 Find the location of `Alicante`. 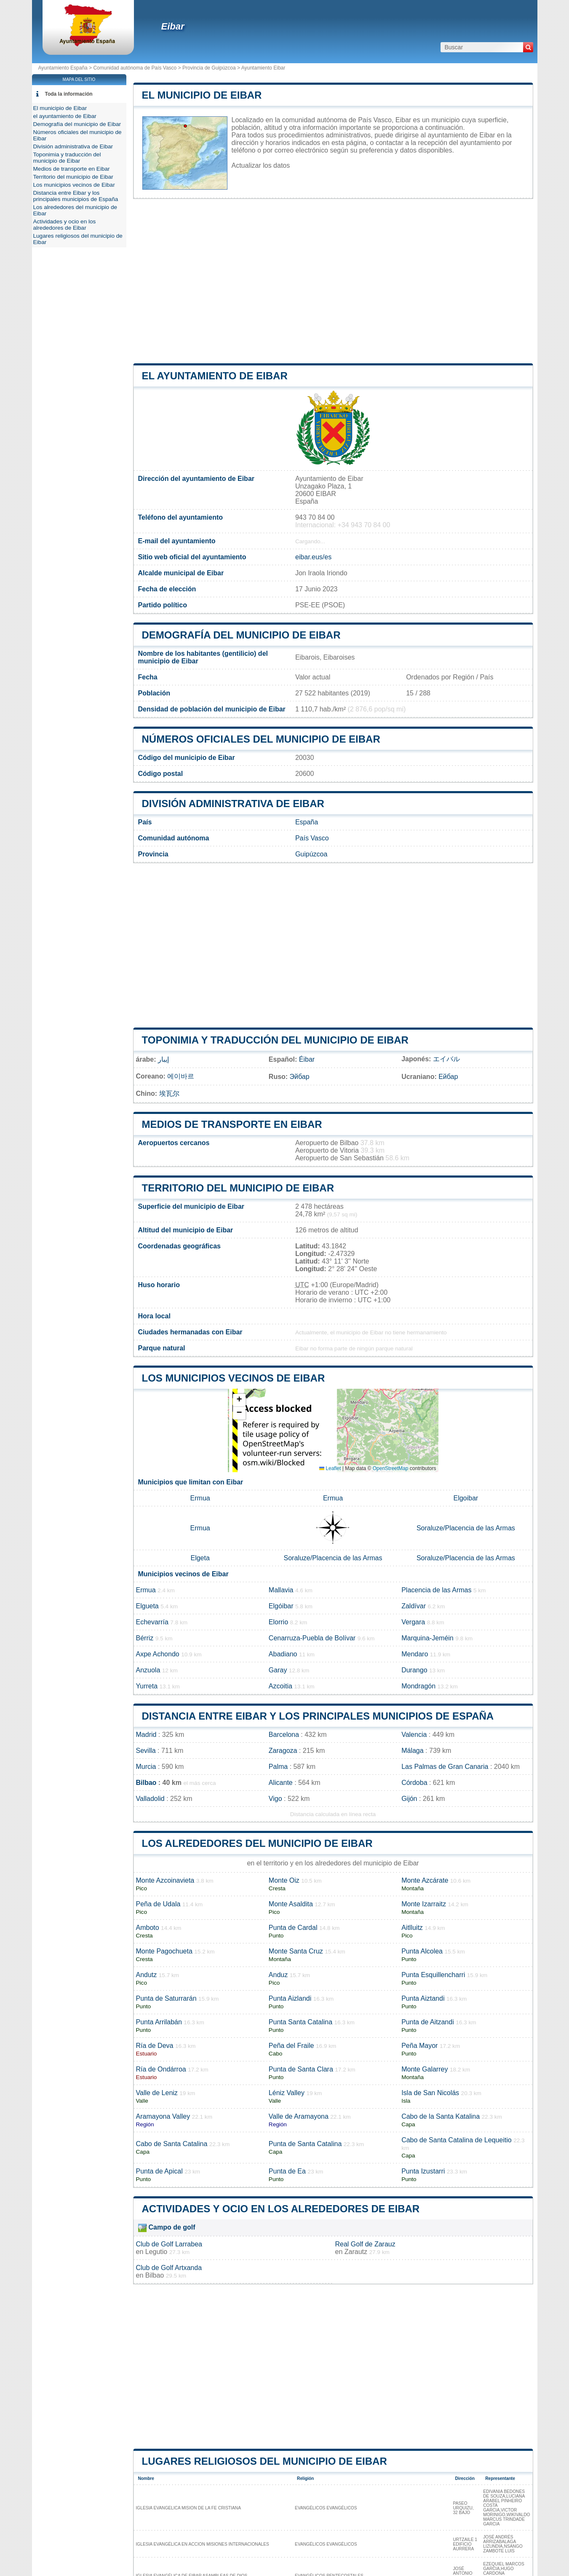

Alicante is located at coordinates (281, 1782).